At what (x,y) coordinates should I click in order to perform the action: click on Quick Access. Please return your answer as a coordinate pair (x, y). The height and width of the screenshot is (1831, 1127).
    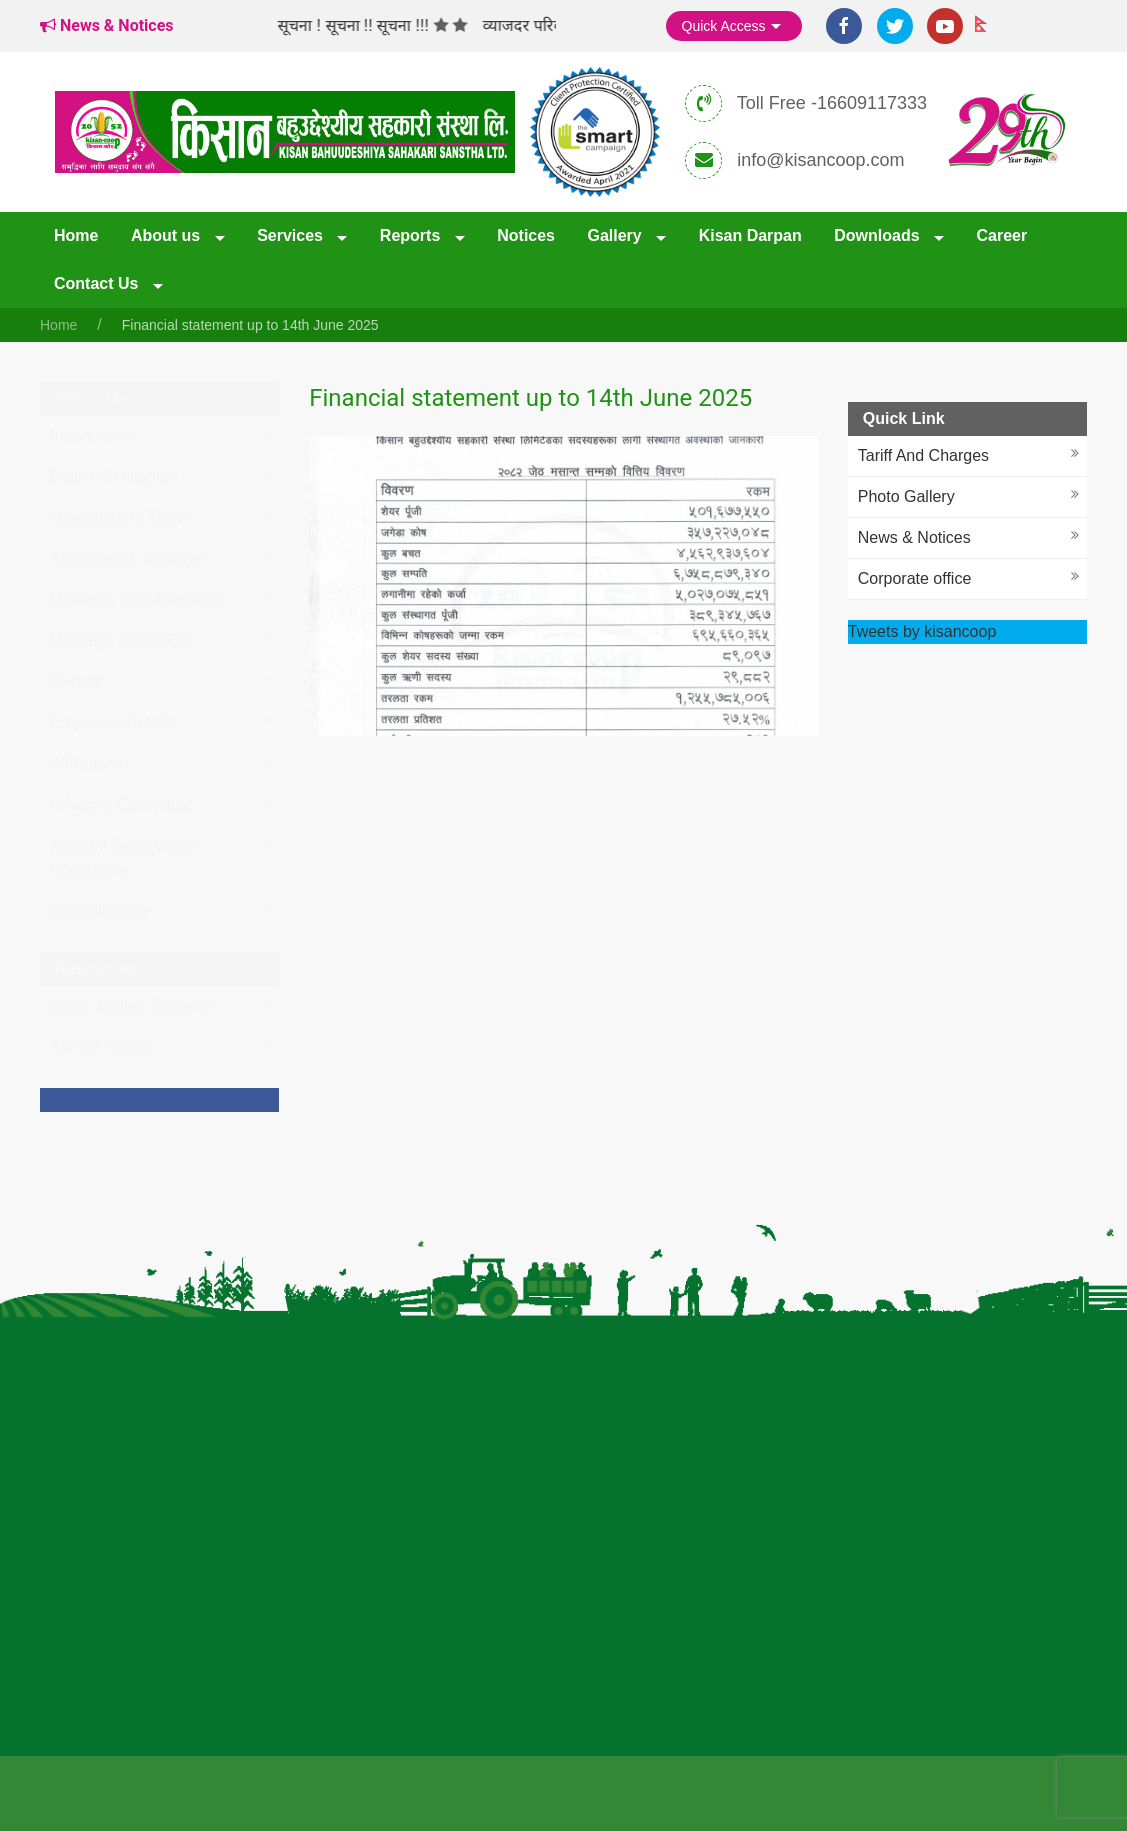
    Looking at the image, I should click on (734, 27).